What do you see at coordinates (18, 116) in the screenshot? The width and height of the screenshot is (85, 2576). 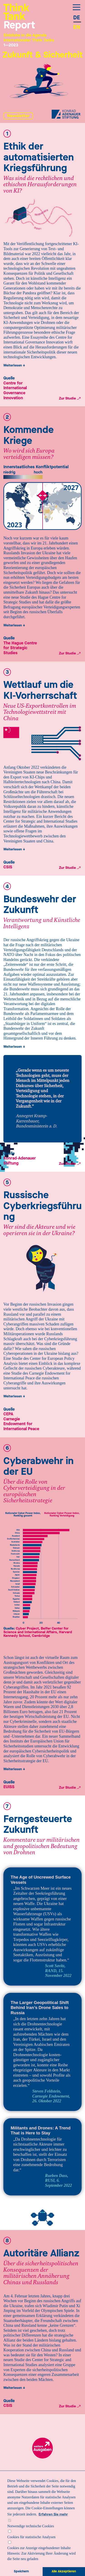 I see `Newsletter` at bounding box center [18, 116].